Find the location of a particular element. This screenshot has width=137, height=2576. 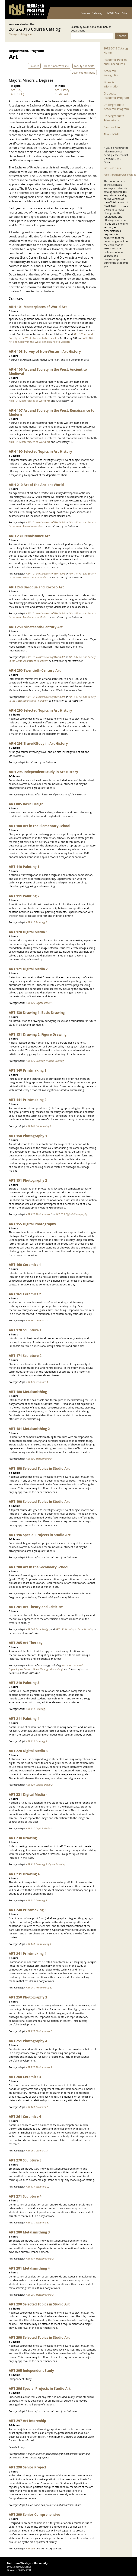

ART 290 Selected Topics in Studio Art is located at coordinates (39, 2304).